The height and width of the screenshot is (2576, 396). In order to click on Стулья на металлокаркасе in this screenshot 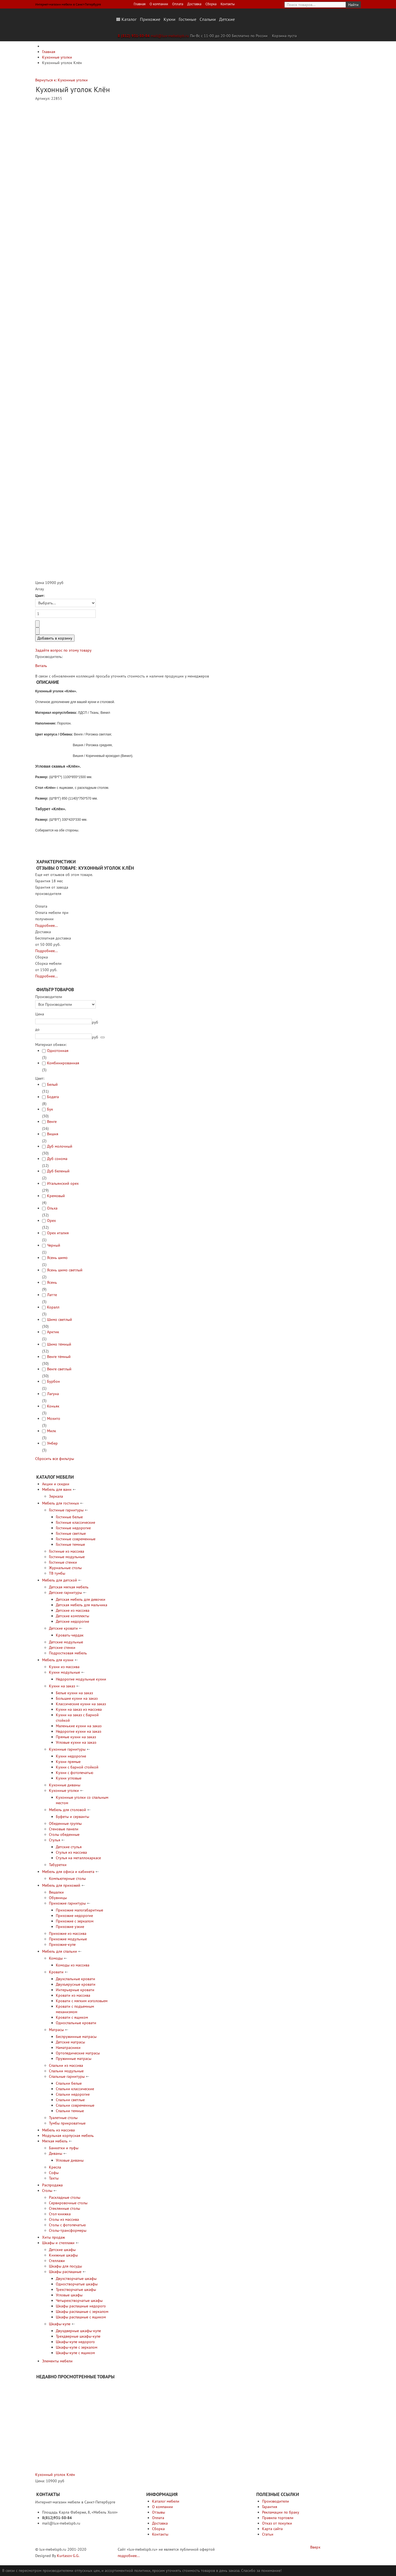, I will do `click(78, 1857)`.